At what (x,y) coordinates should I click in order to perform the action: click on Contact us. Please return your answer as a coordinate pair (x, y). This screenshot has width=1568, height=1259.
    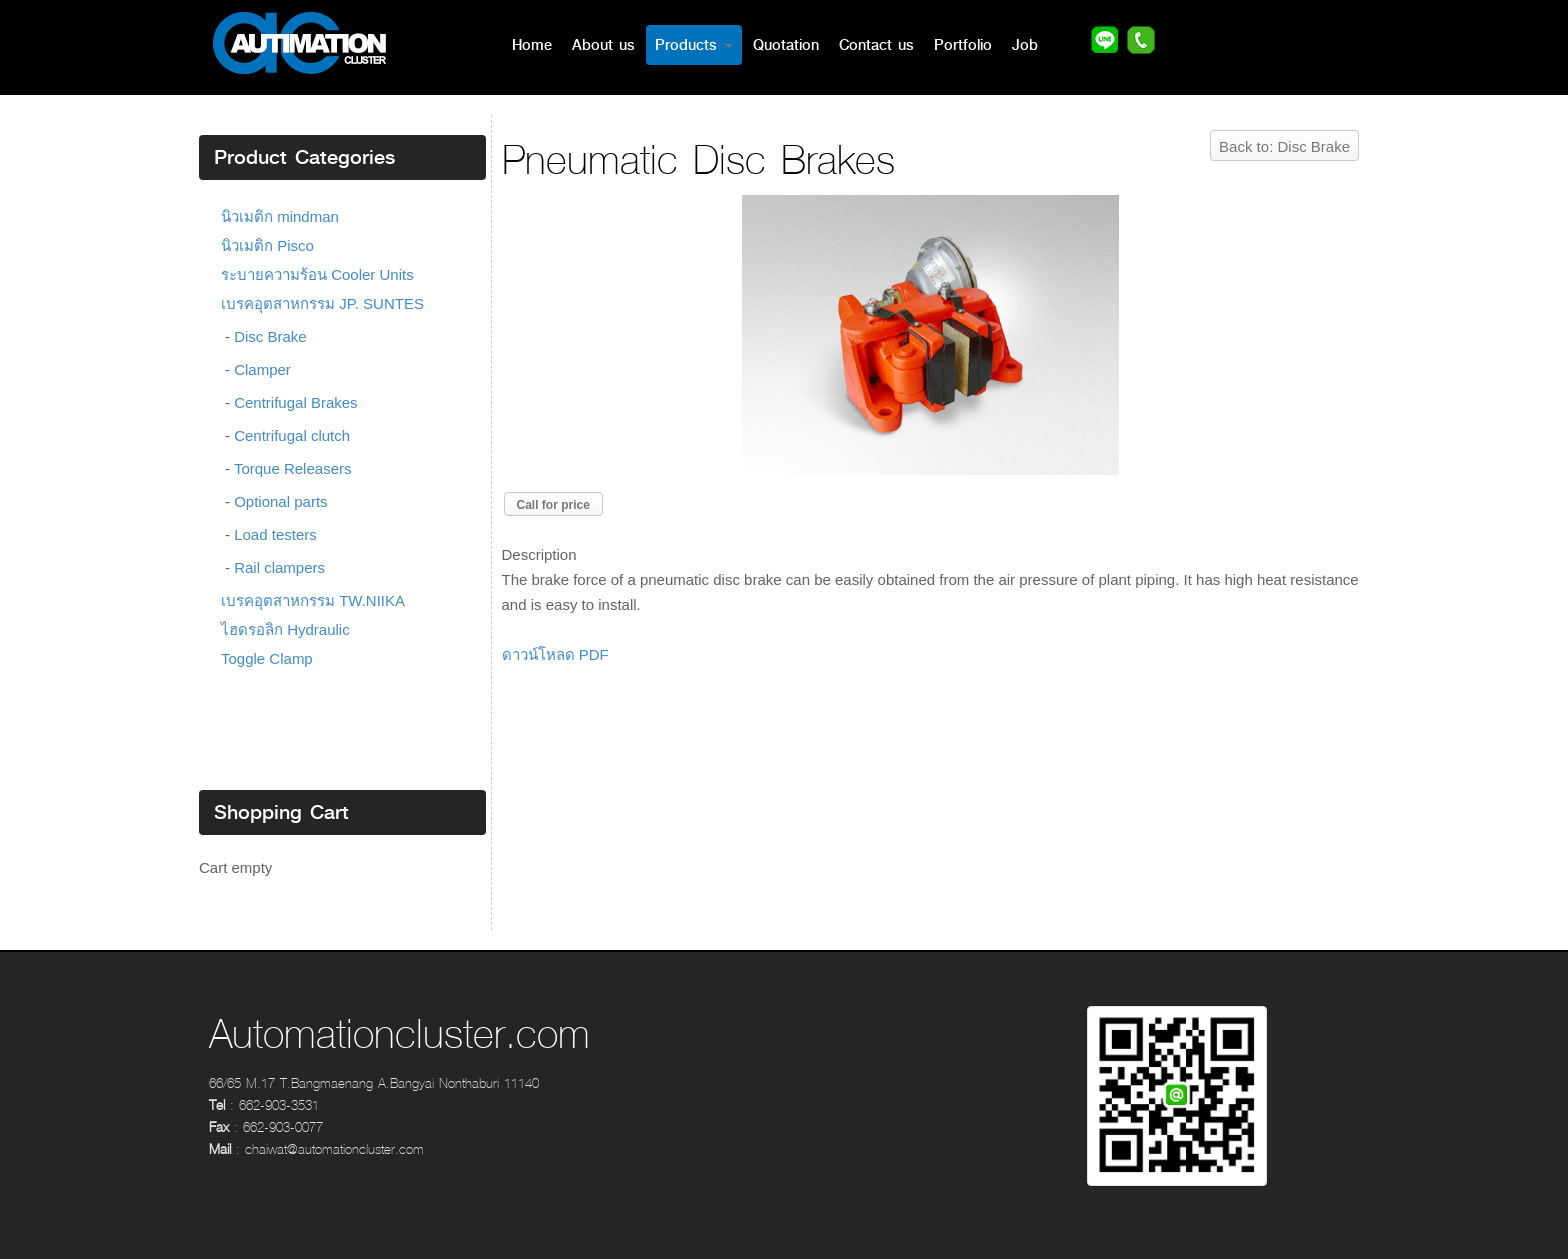
    Looking at the image, I should click on (876, 45).